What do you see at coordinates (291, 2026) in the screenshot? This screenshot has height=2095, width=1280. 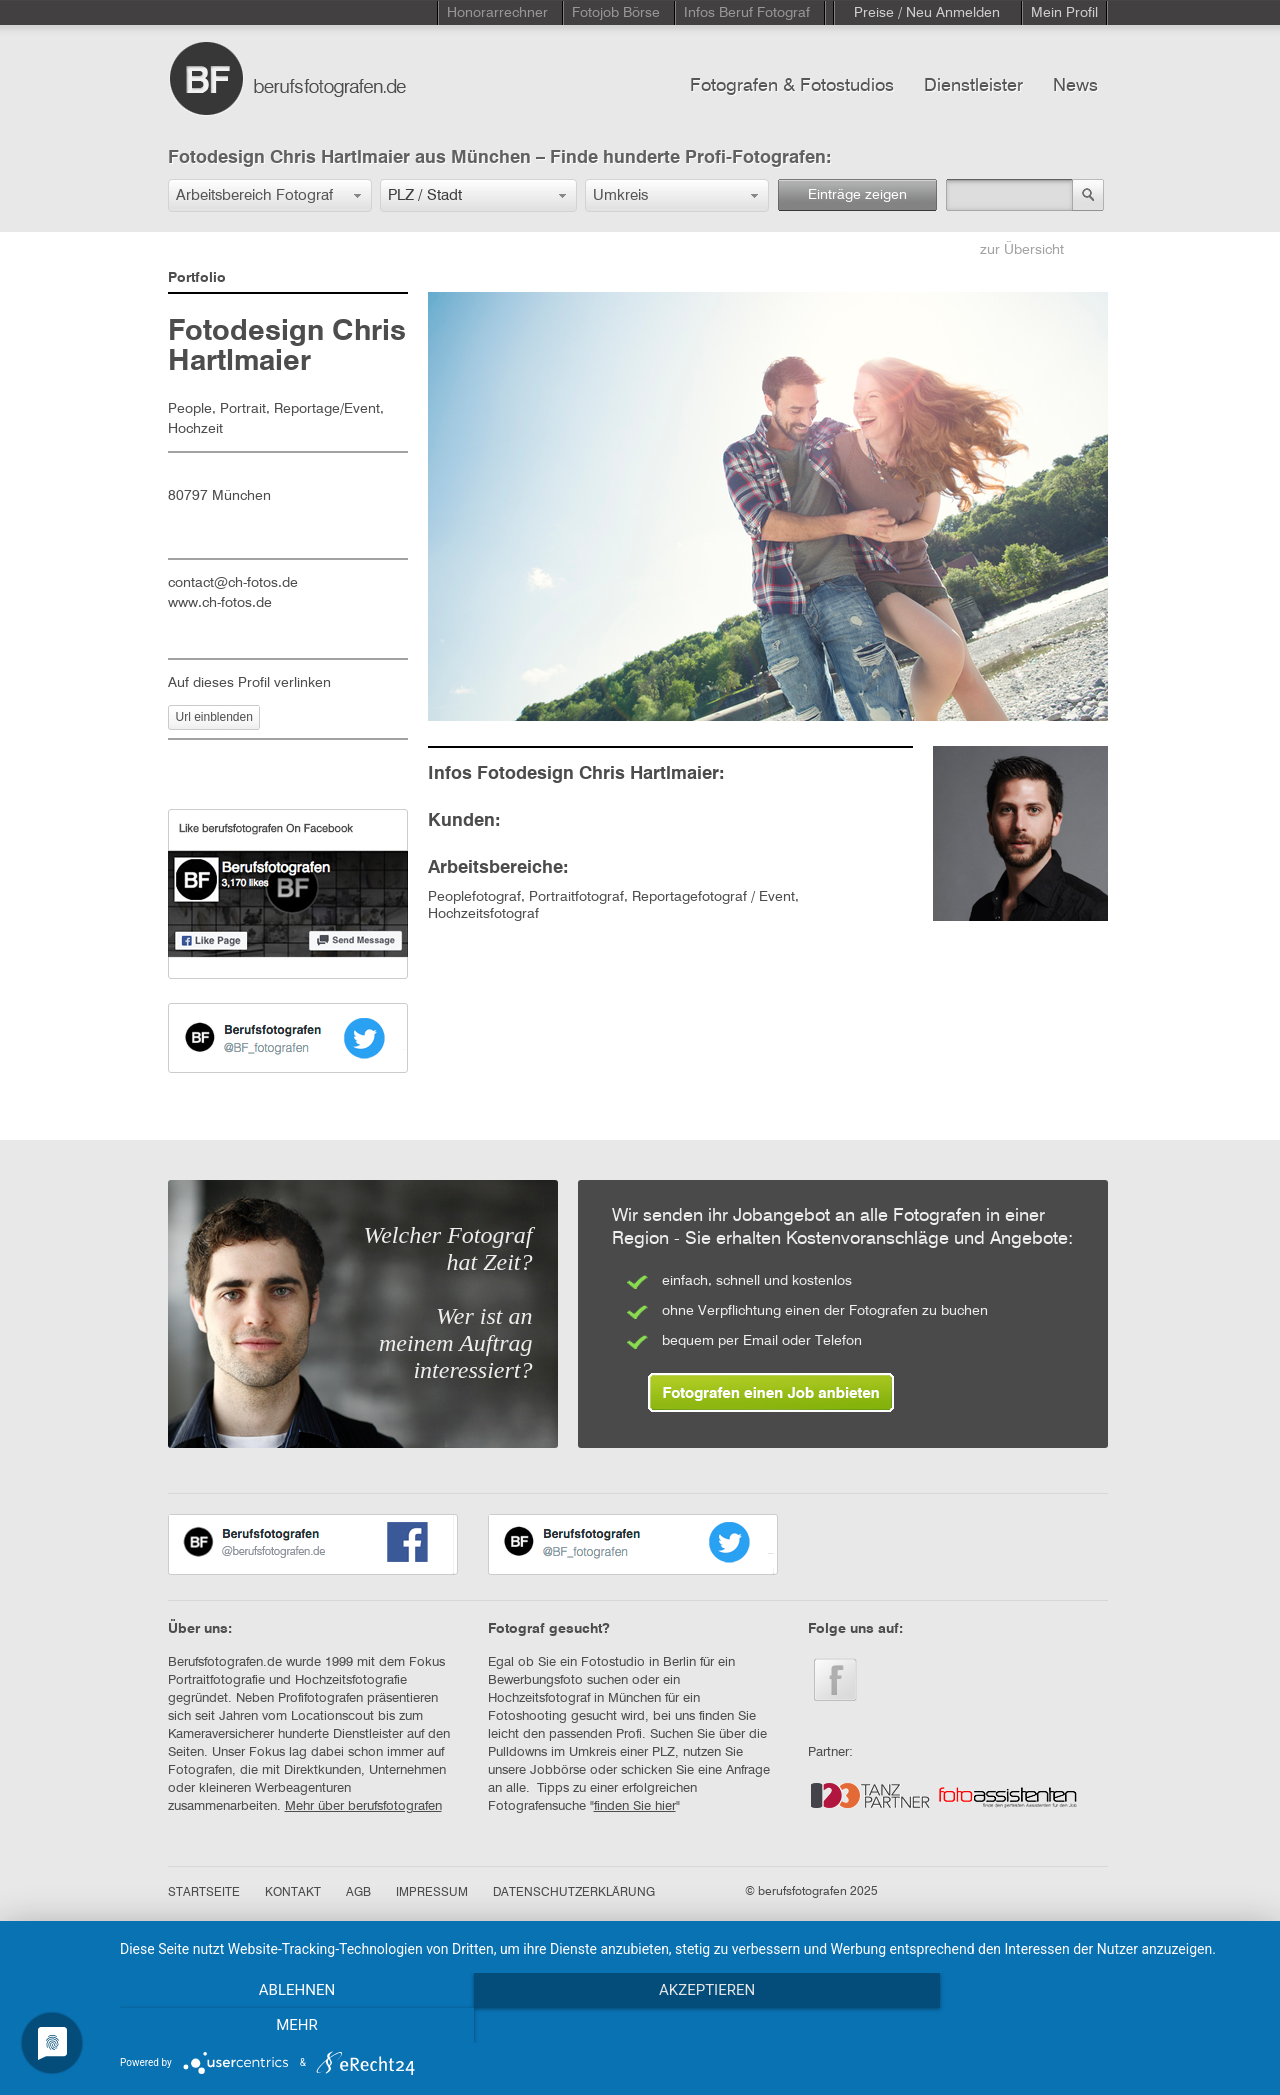 I see `Ablehnen` at bounding box center [291, 2026].